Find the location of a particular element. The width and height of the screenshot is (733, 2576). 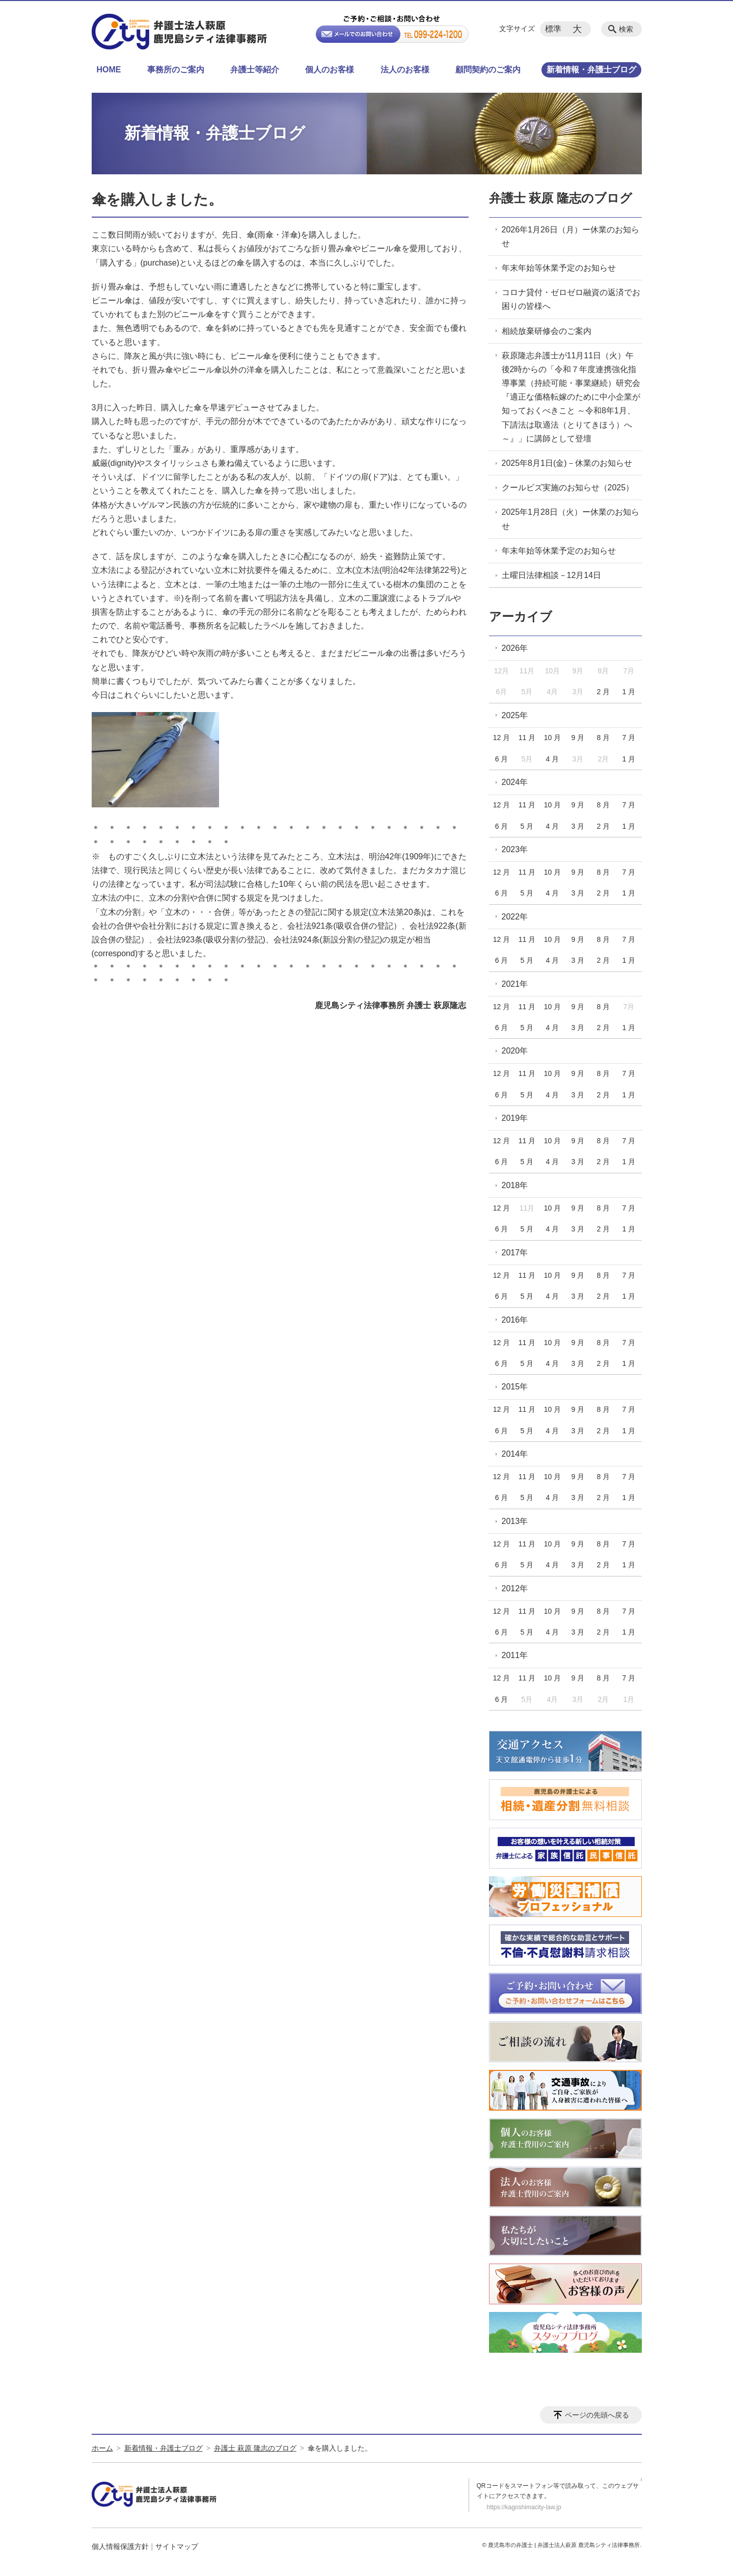

2021年 is located at coordinates (515, 984).